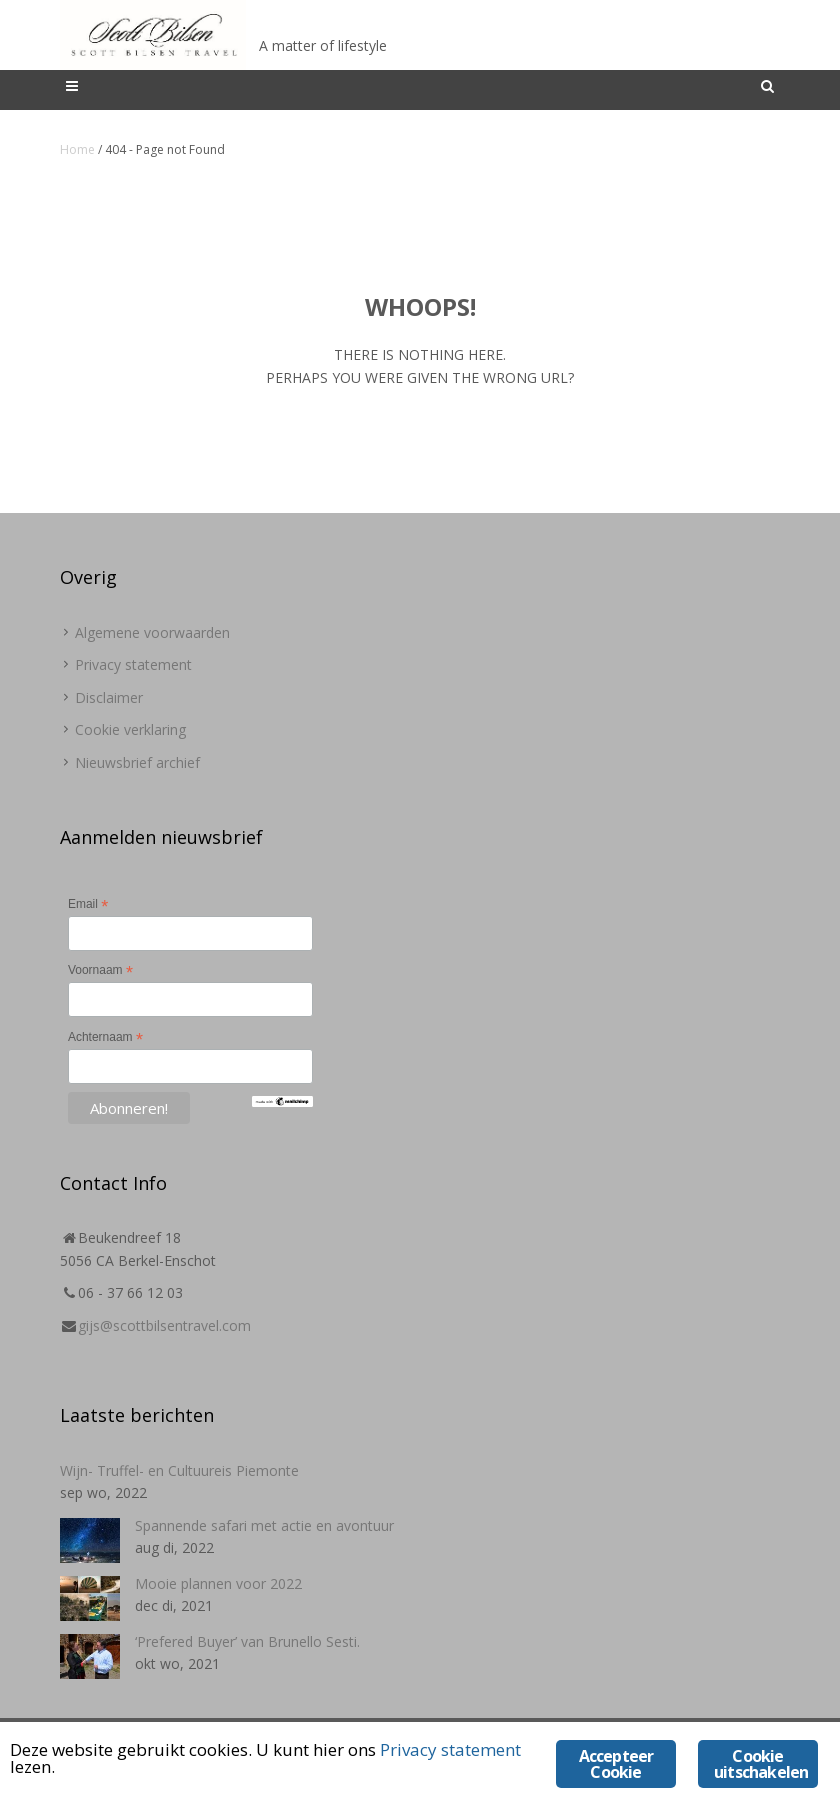  What do you see at coordinates (88, 905) in the screenshot?
I see `Email` at bounding box center [88, 905].